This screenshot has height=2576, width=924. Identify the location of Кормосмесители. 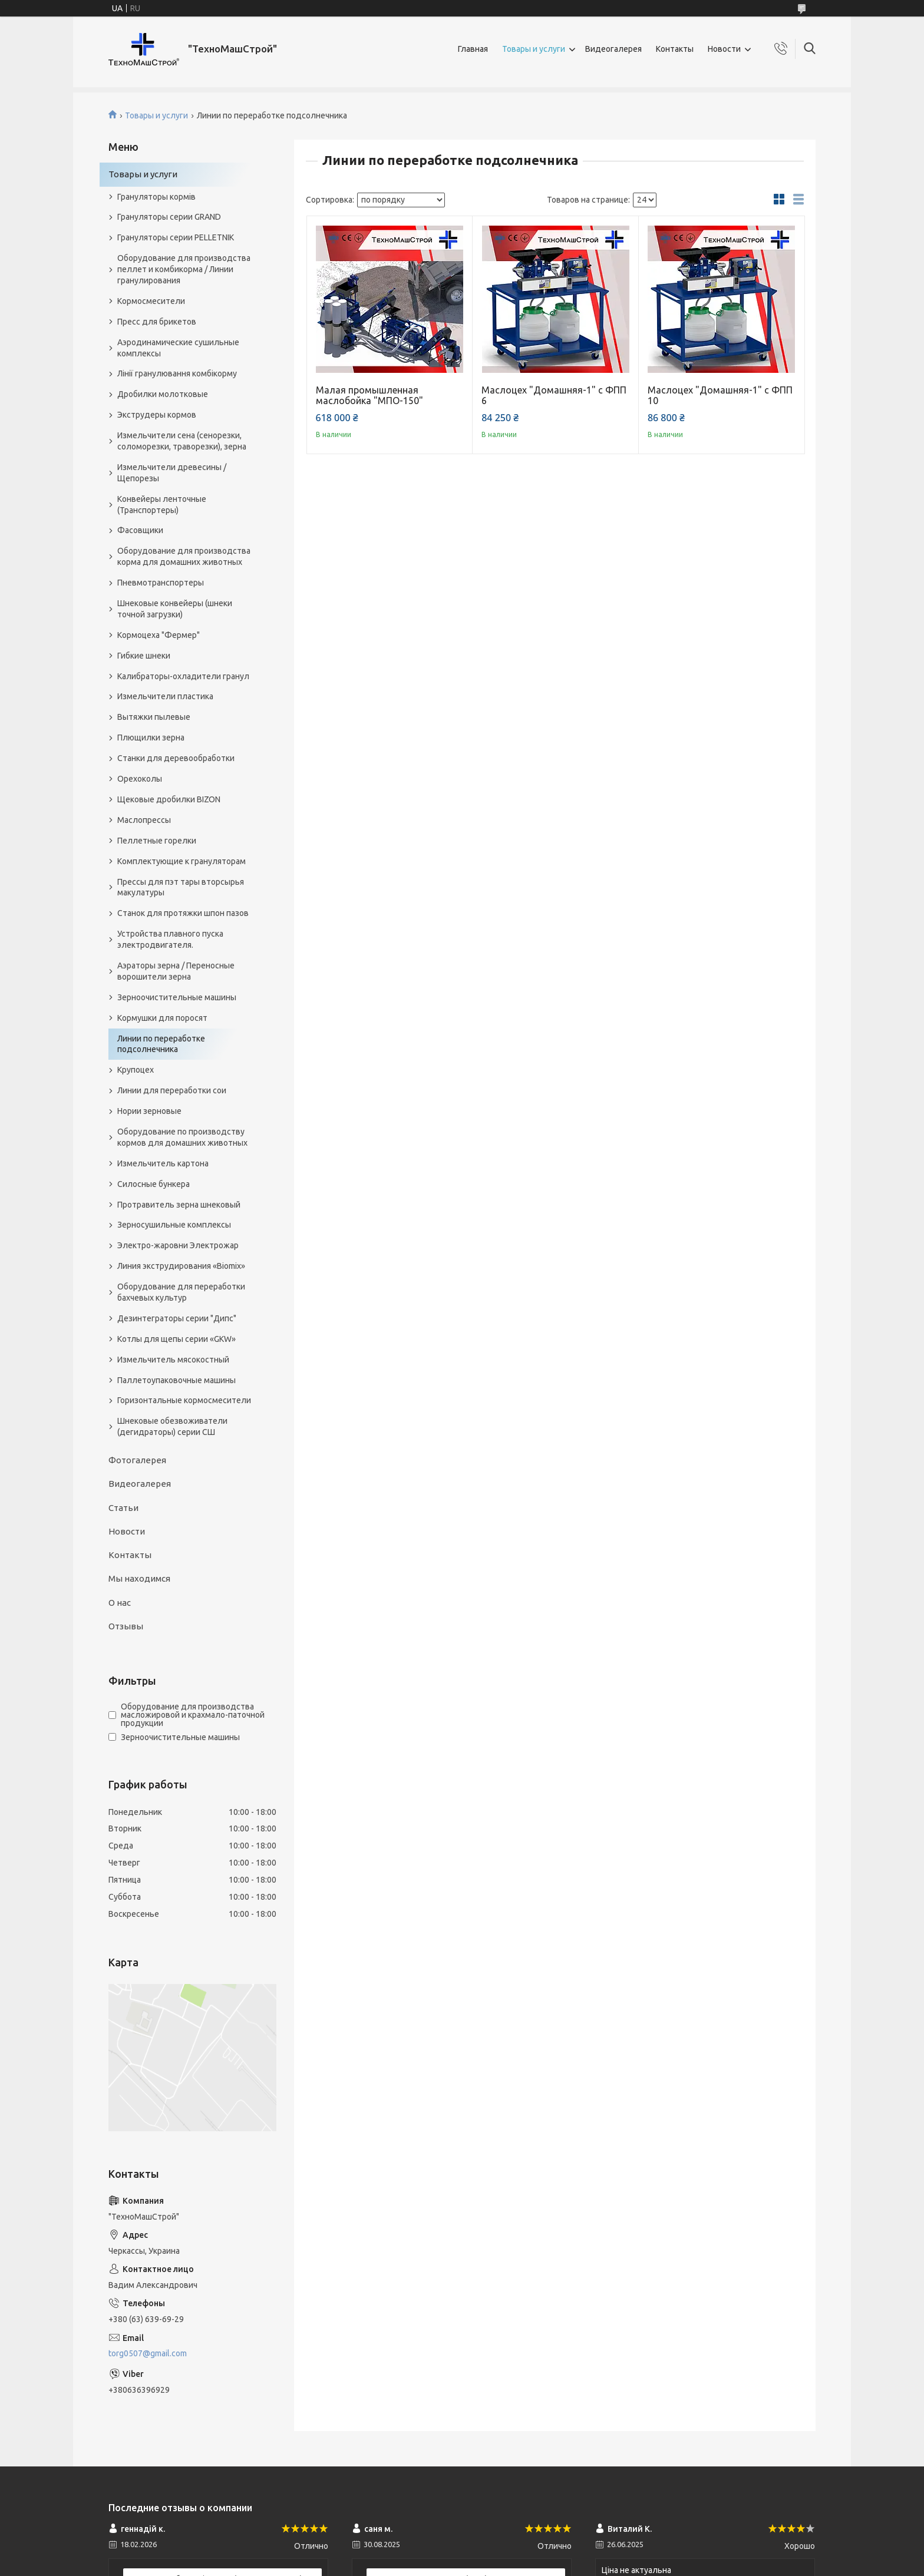
(151, 301).